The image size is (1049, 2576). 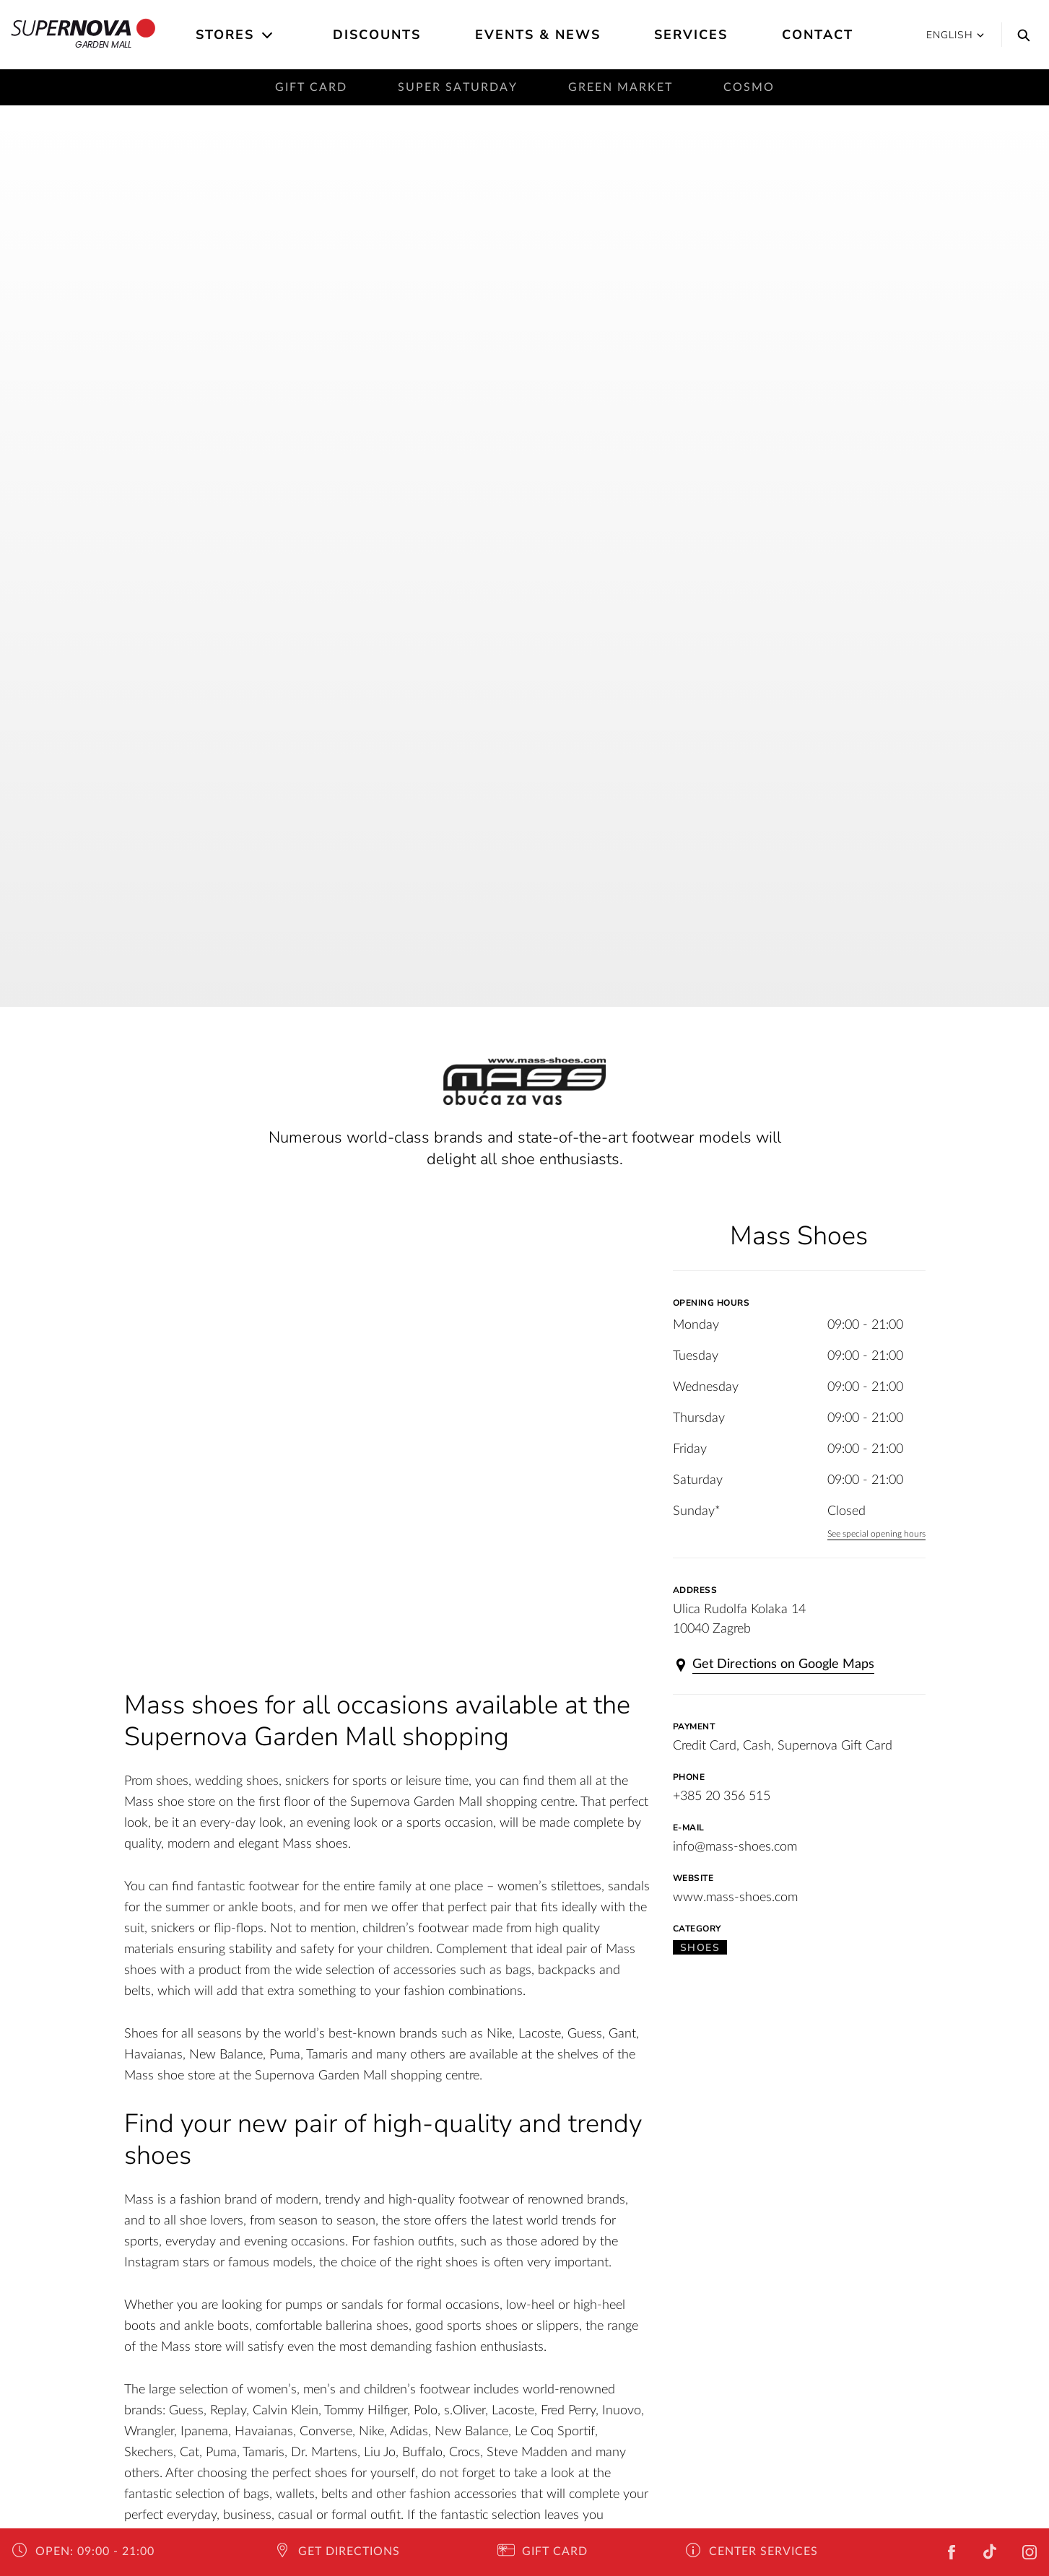 I want to click on Contact, so click(x=817, y=34).